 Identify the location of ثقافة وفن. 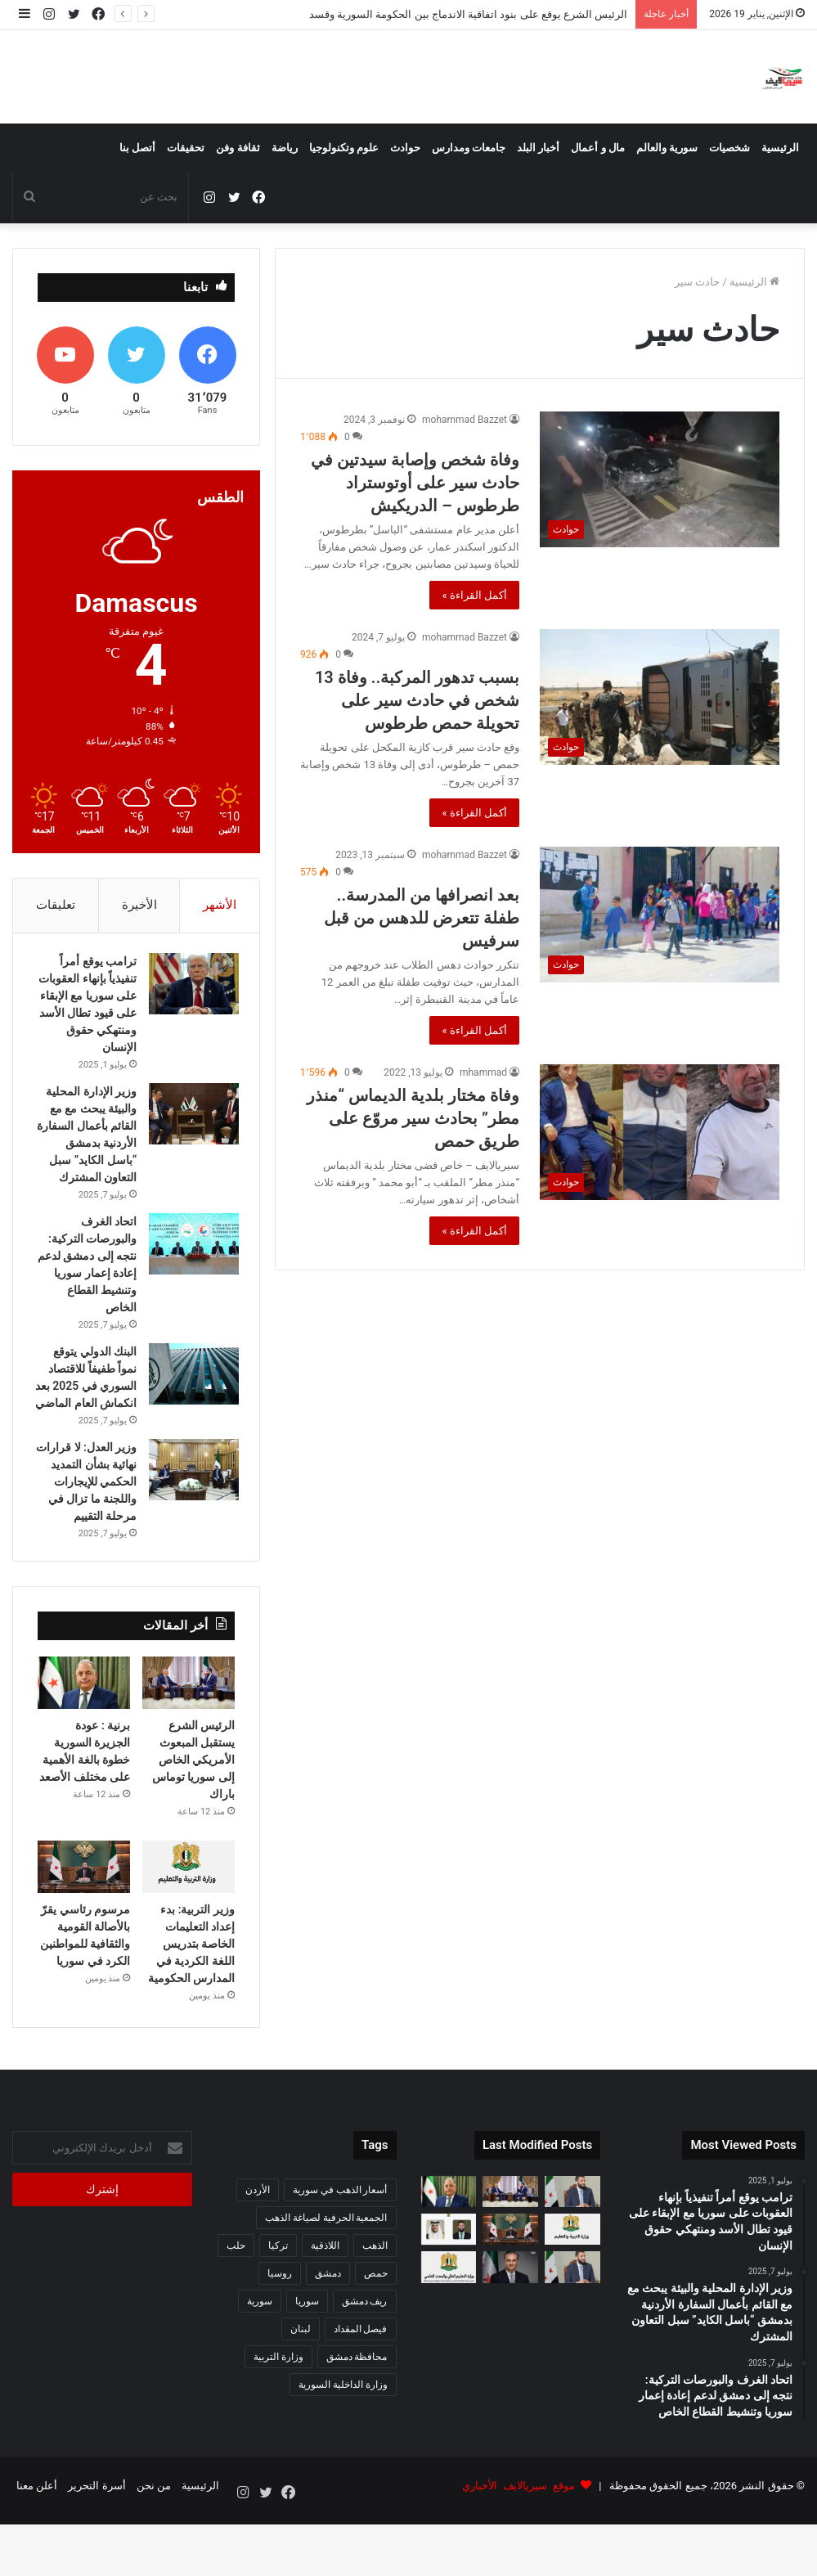
(237, 148).